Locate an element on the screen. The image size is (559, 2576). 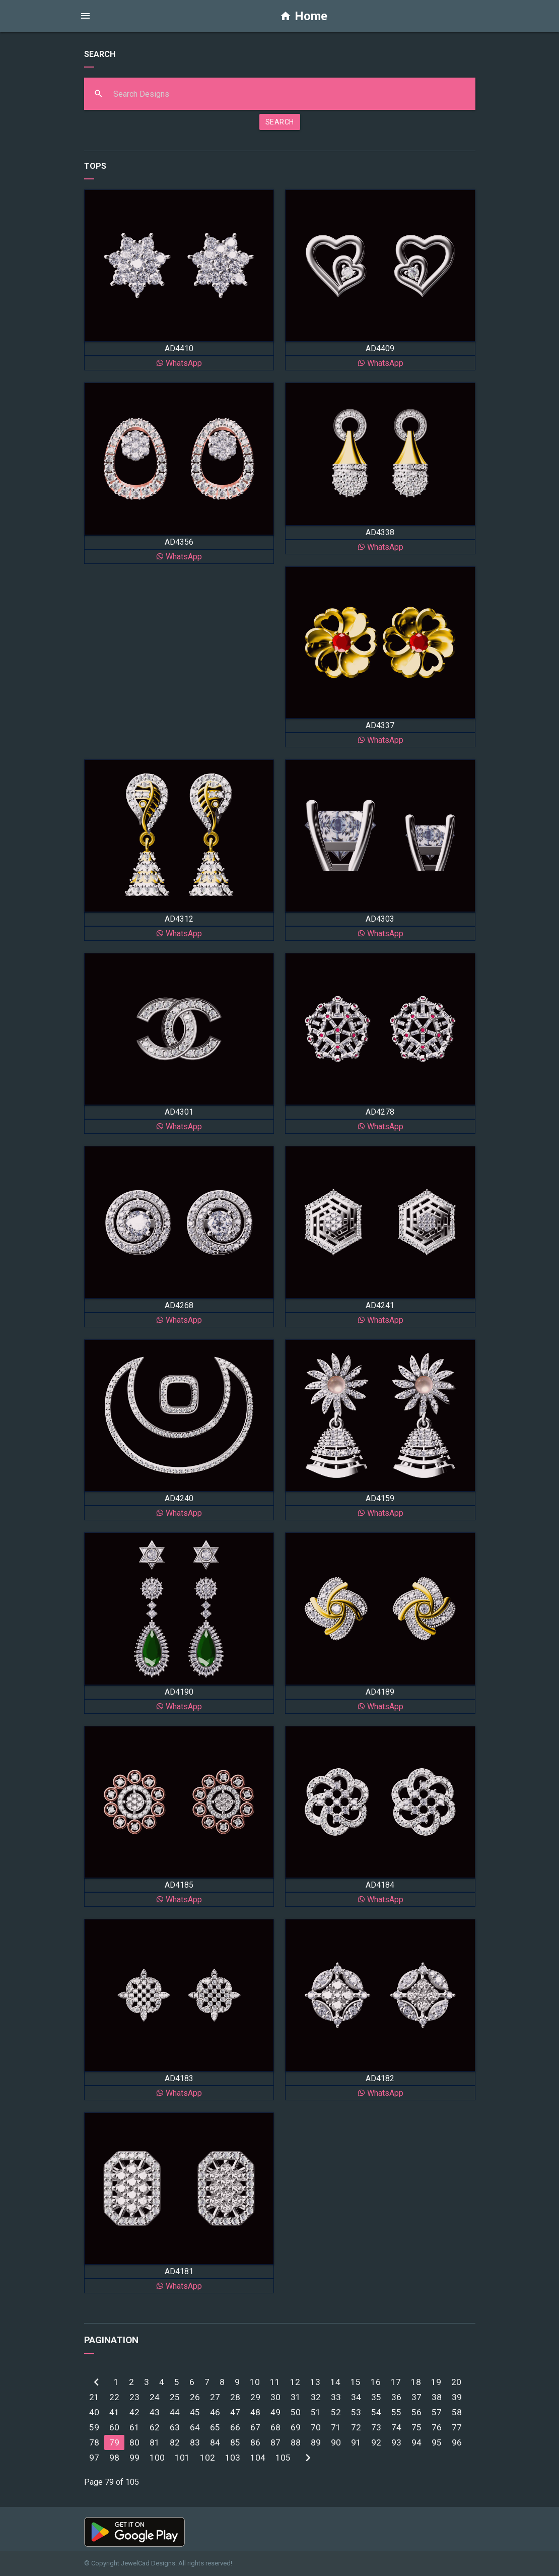
72 is located at coordinates (356, 2427).